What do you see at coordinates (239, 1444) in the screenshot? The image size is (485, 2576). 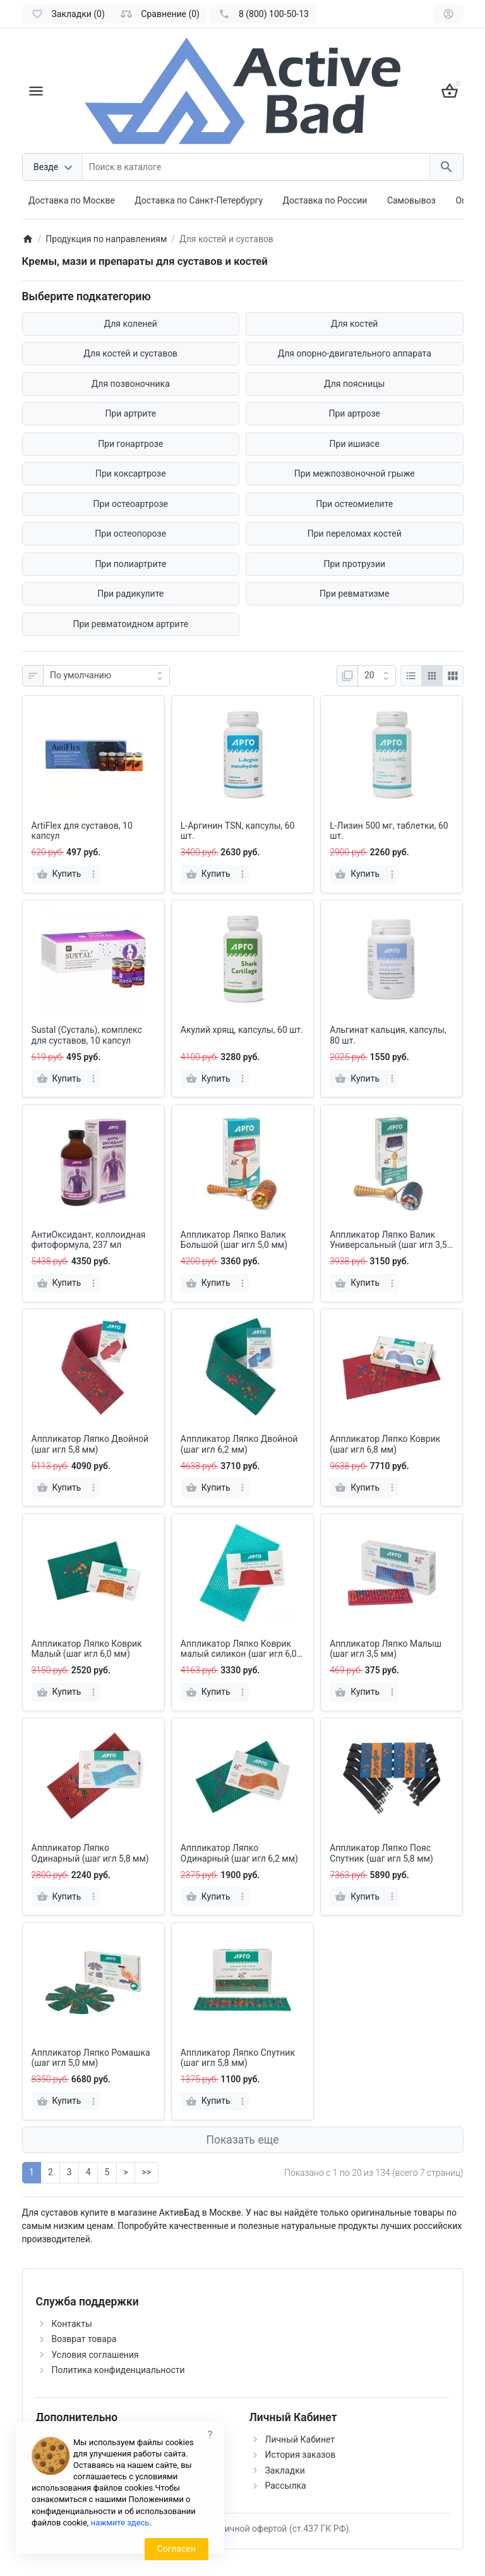 I see `Аппликатор Ляпко Двойной (шаг игл 6,2 мм)` at bounding box center [239, 1444].